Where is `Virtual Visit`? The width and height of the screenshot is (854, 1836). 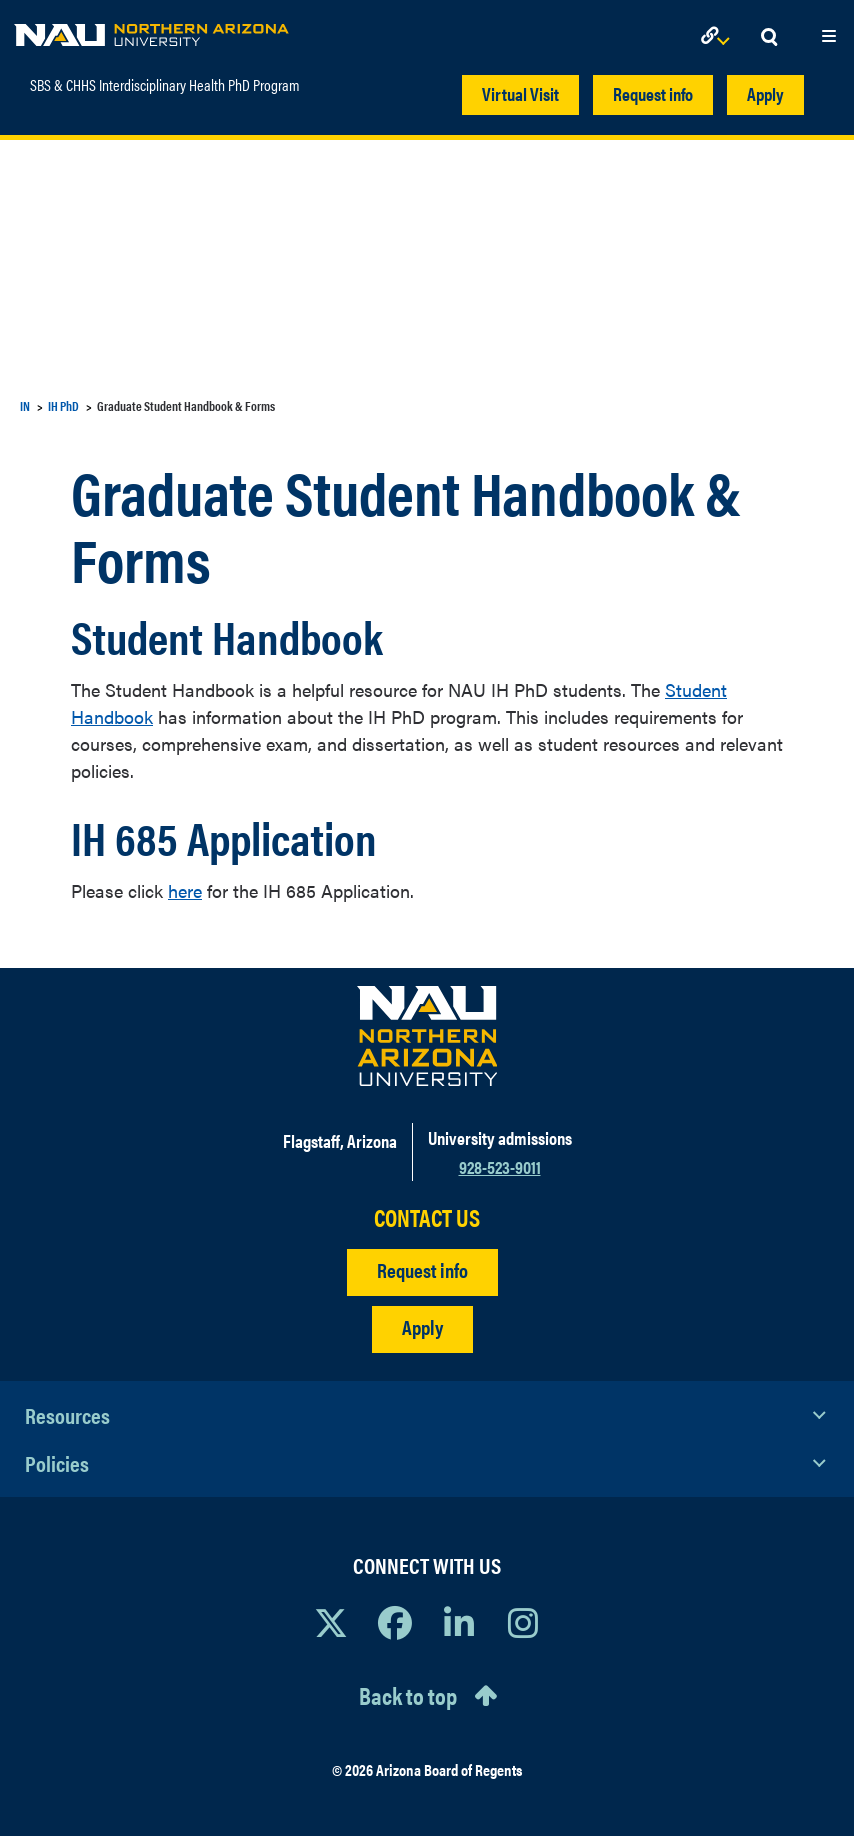
Virtual Visit is located at coordinates (520, 93).